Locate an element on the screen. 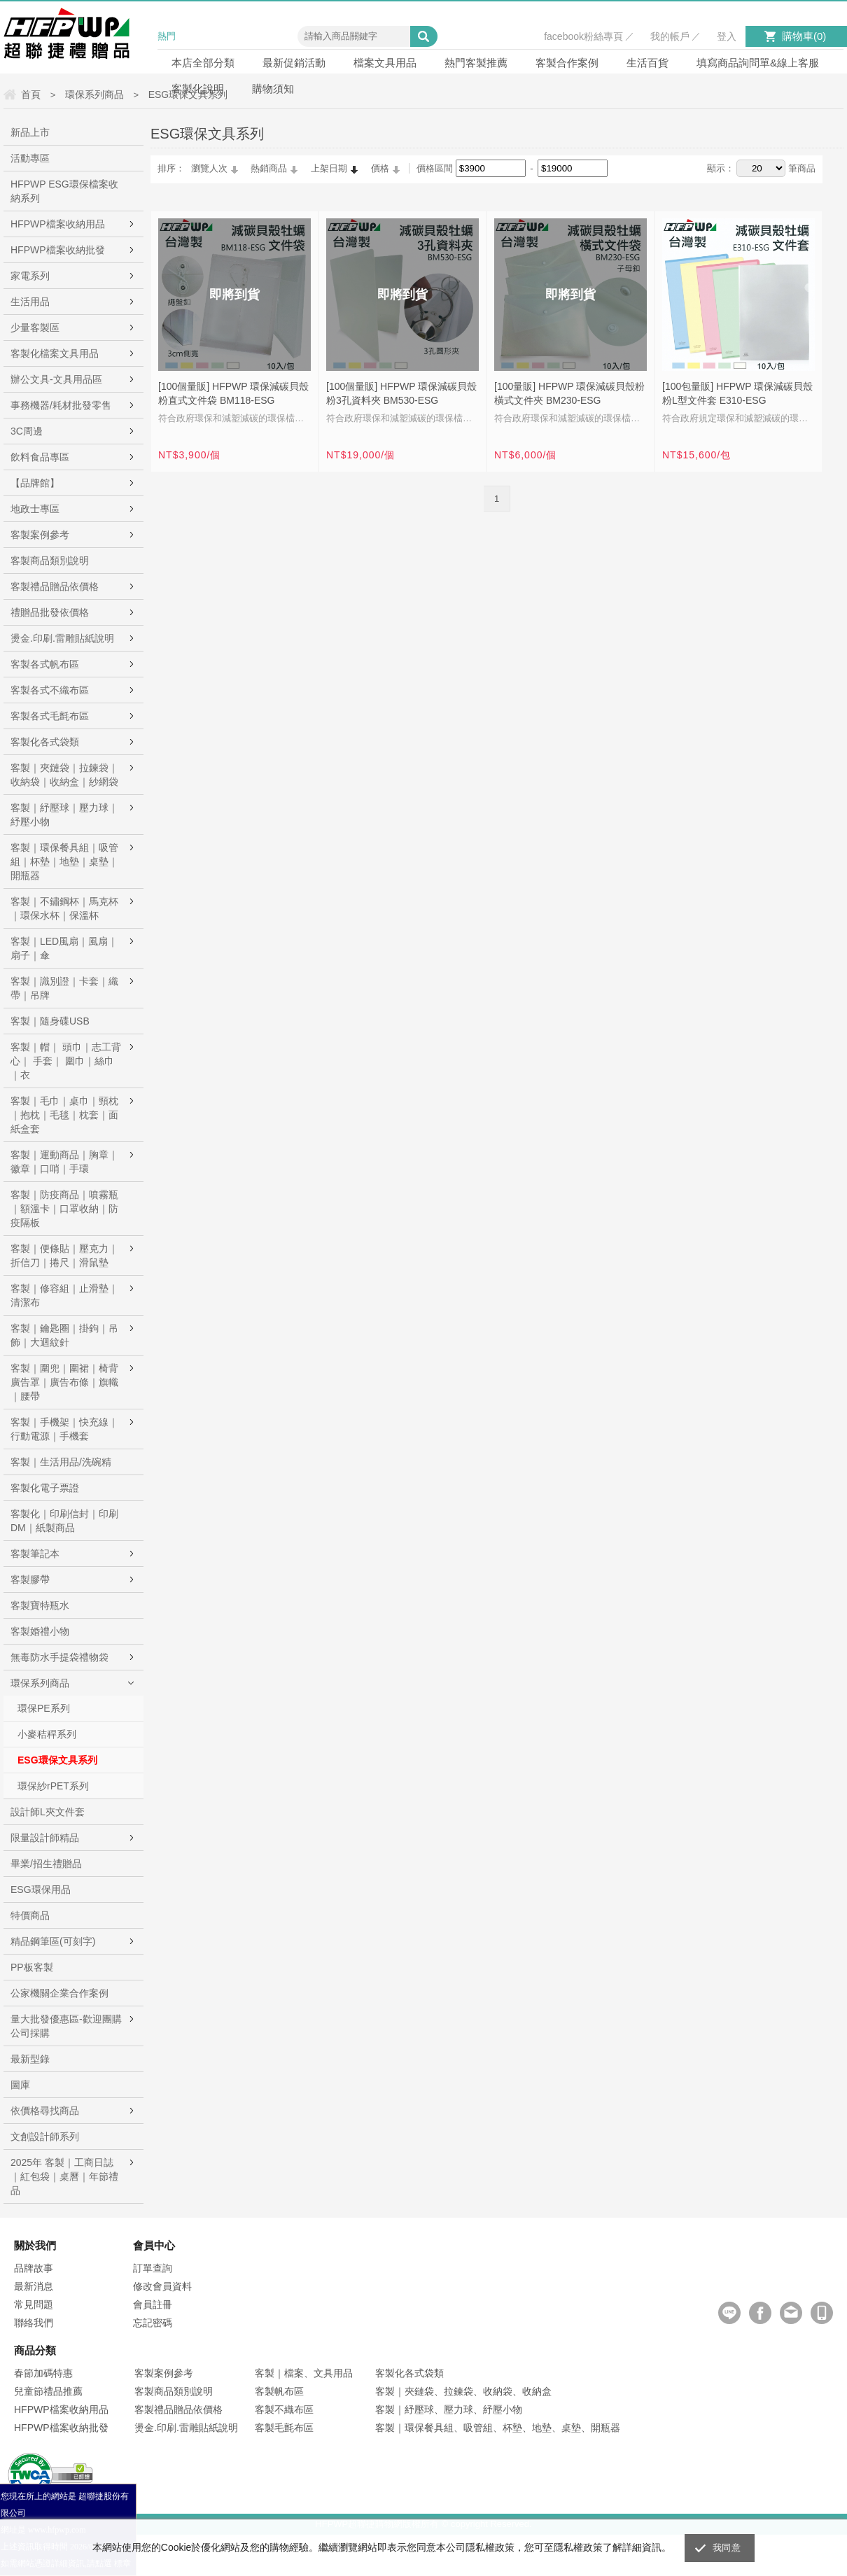  訂單查詢 is located at coordinates (152, 2268).